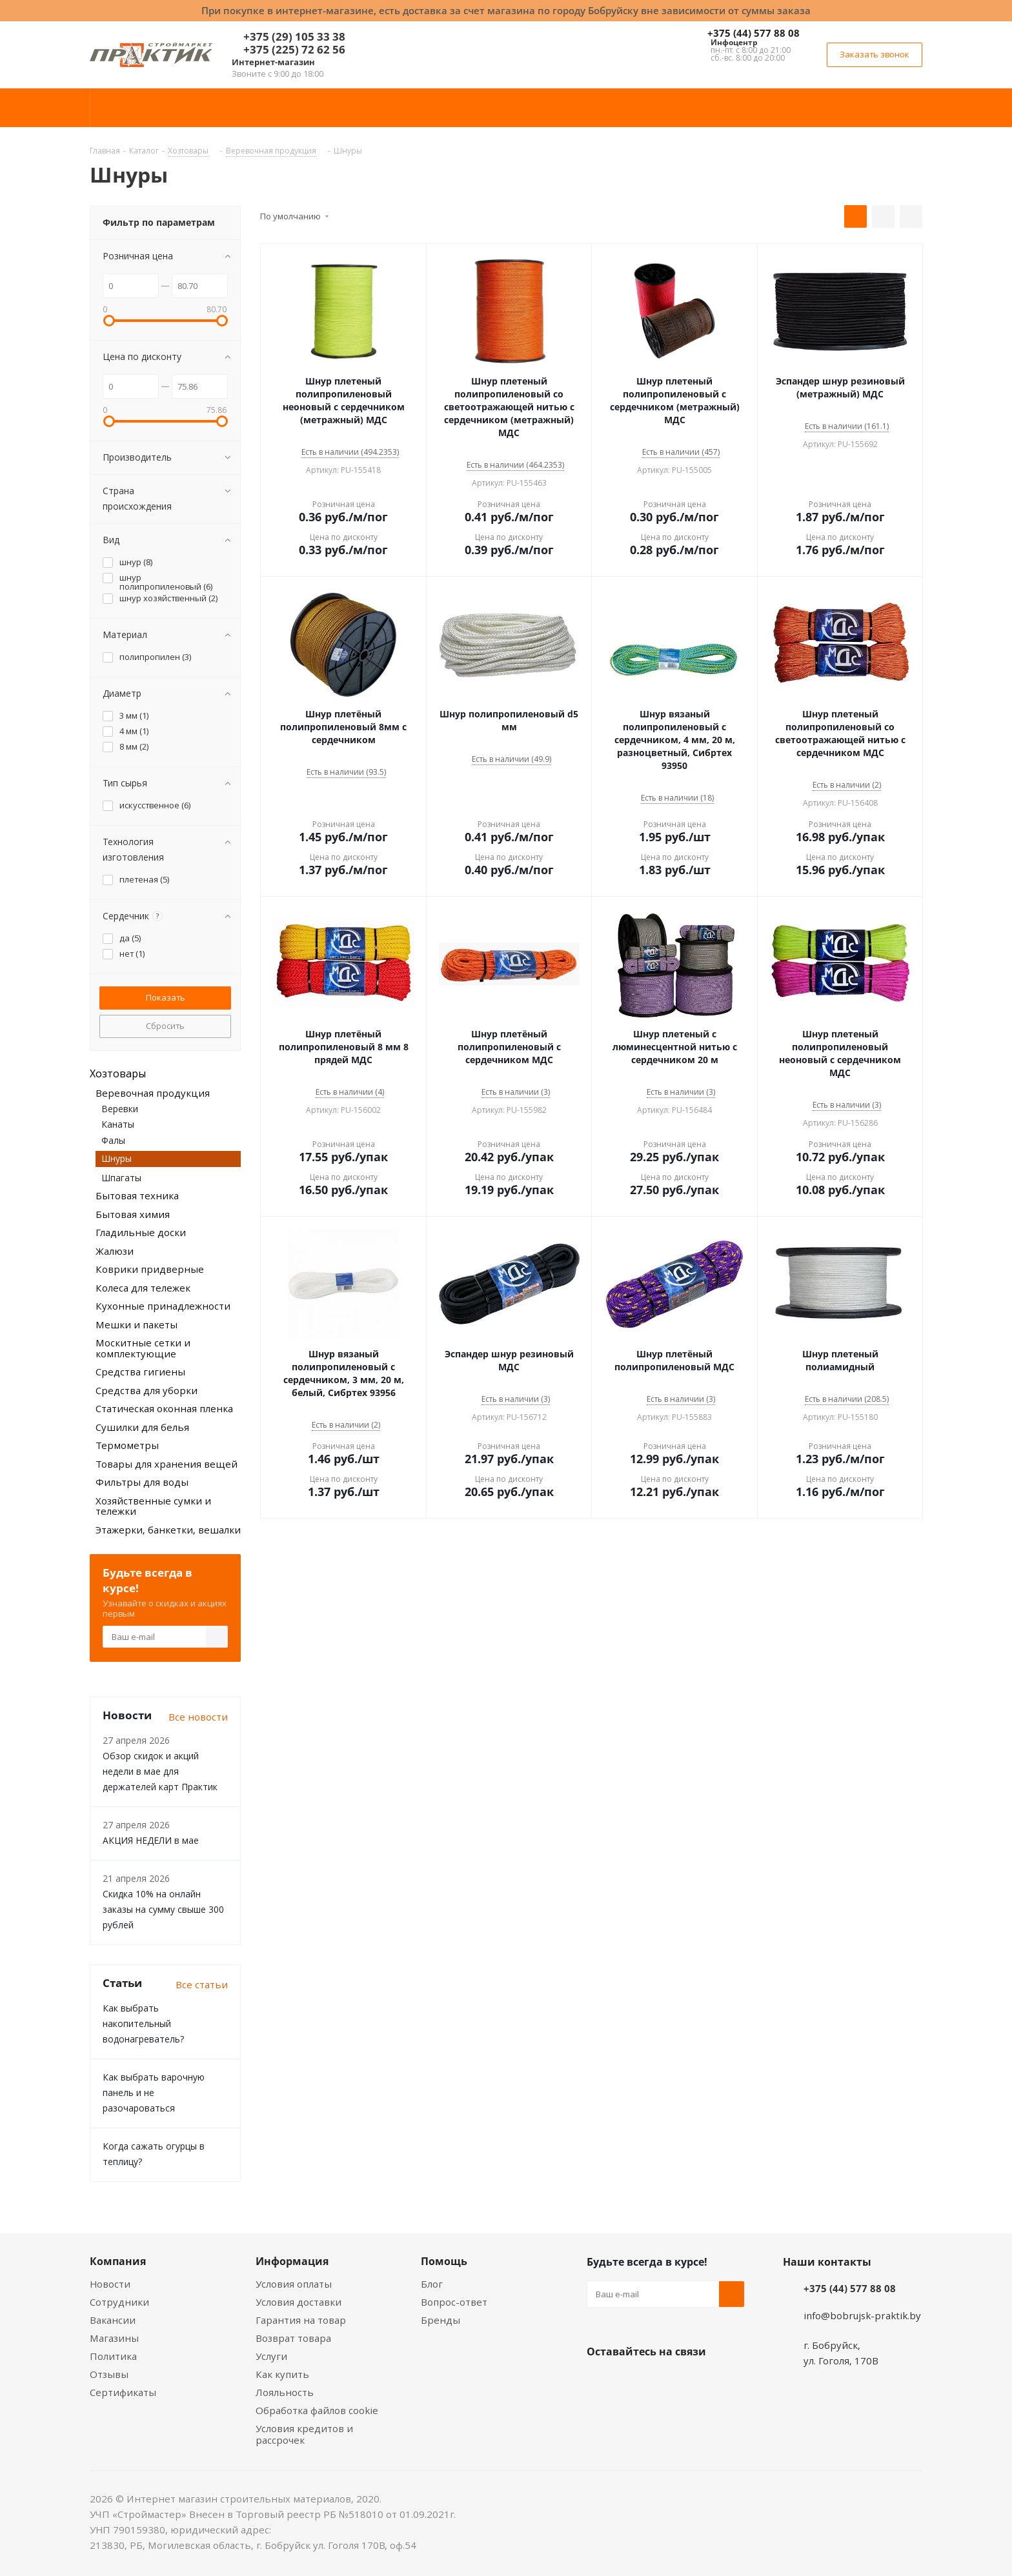  What do you see at coordinates (298, 2301) in the screenshot?
I see `Условия доставки` at bounding box center [298, 2301].